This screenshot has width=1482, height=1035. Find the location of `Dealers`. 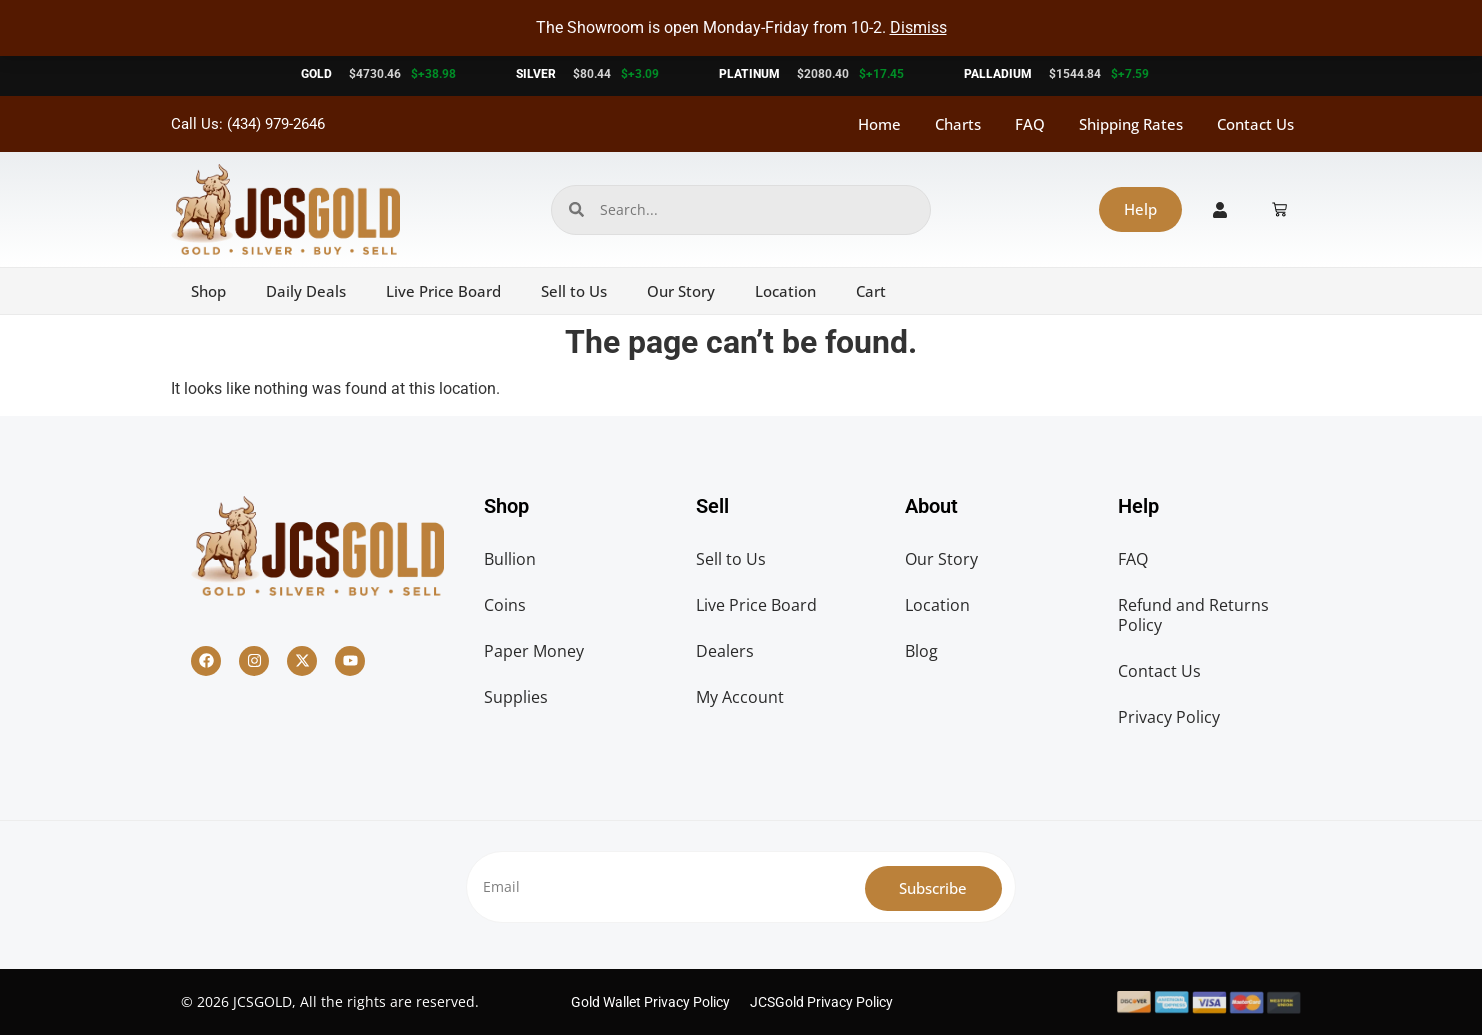

Dealers is located at coordinates (725, 651).